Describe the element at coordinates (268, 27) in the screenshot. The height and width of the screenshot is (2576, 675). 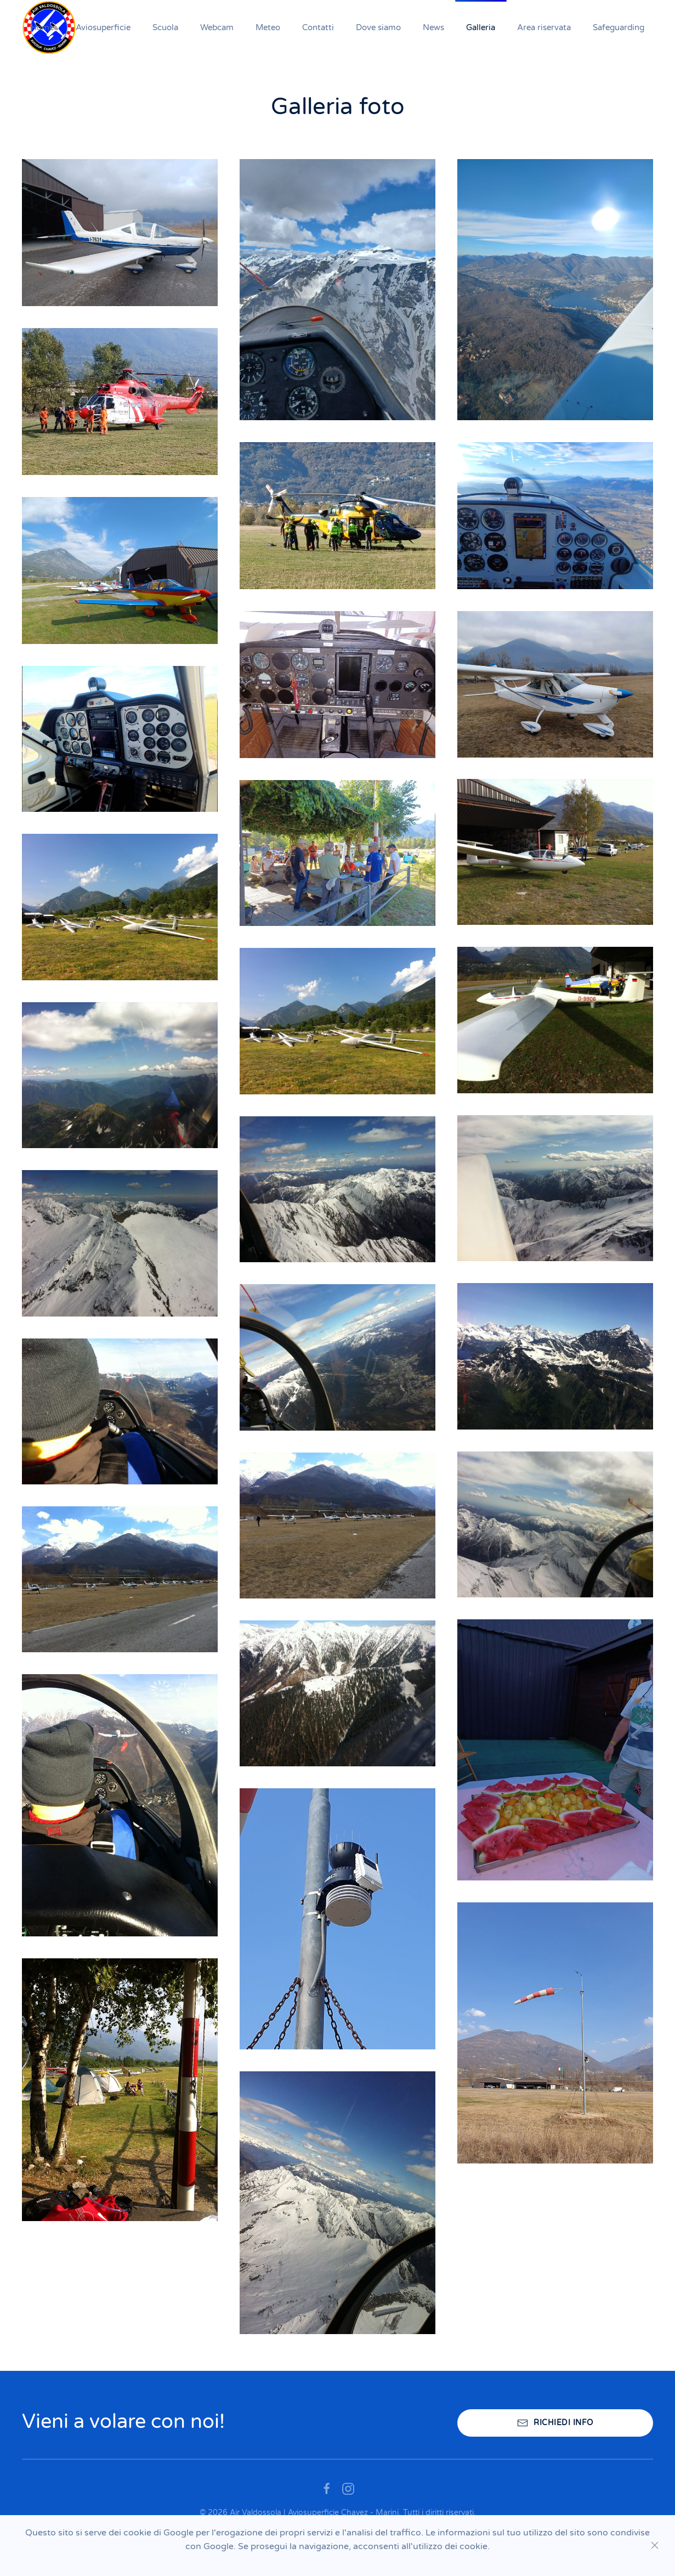
I see `Meteo` at that location.